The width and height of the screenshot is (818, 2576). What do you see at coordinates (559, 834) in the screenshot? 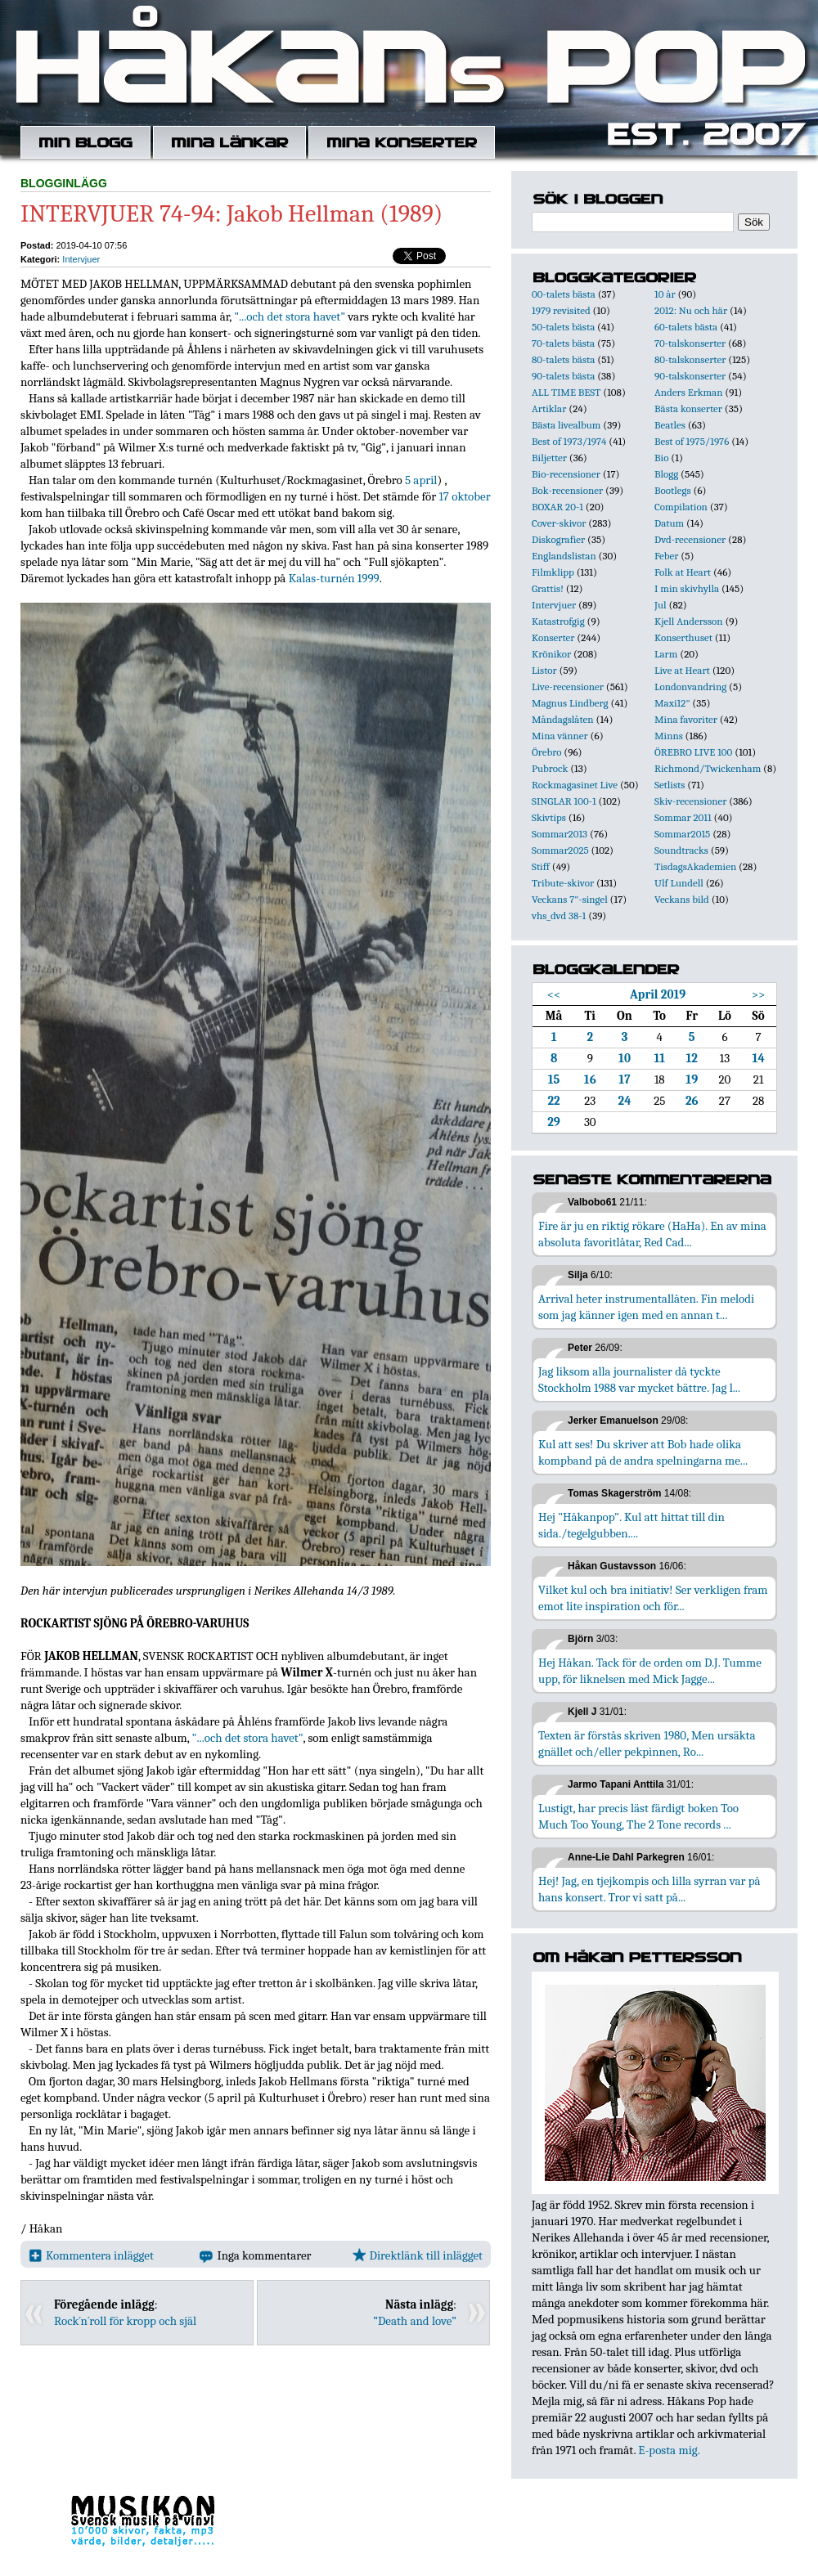
I see `Sommar2013` at bounding box center [559, 834].